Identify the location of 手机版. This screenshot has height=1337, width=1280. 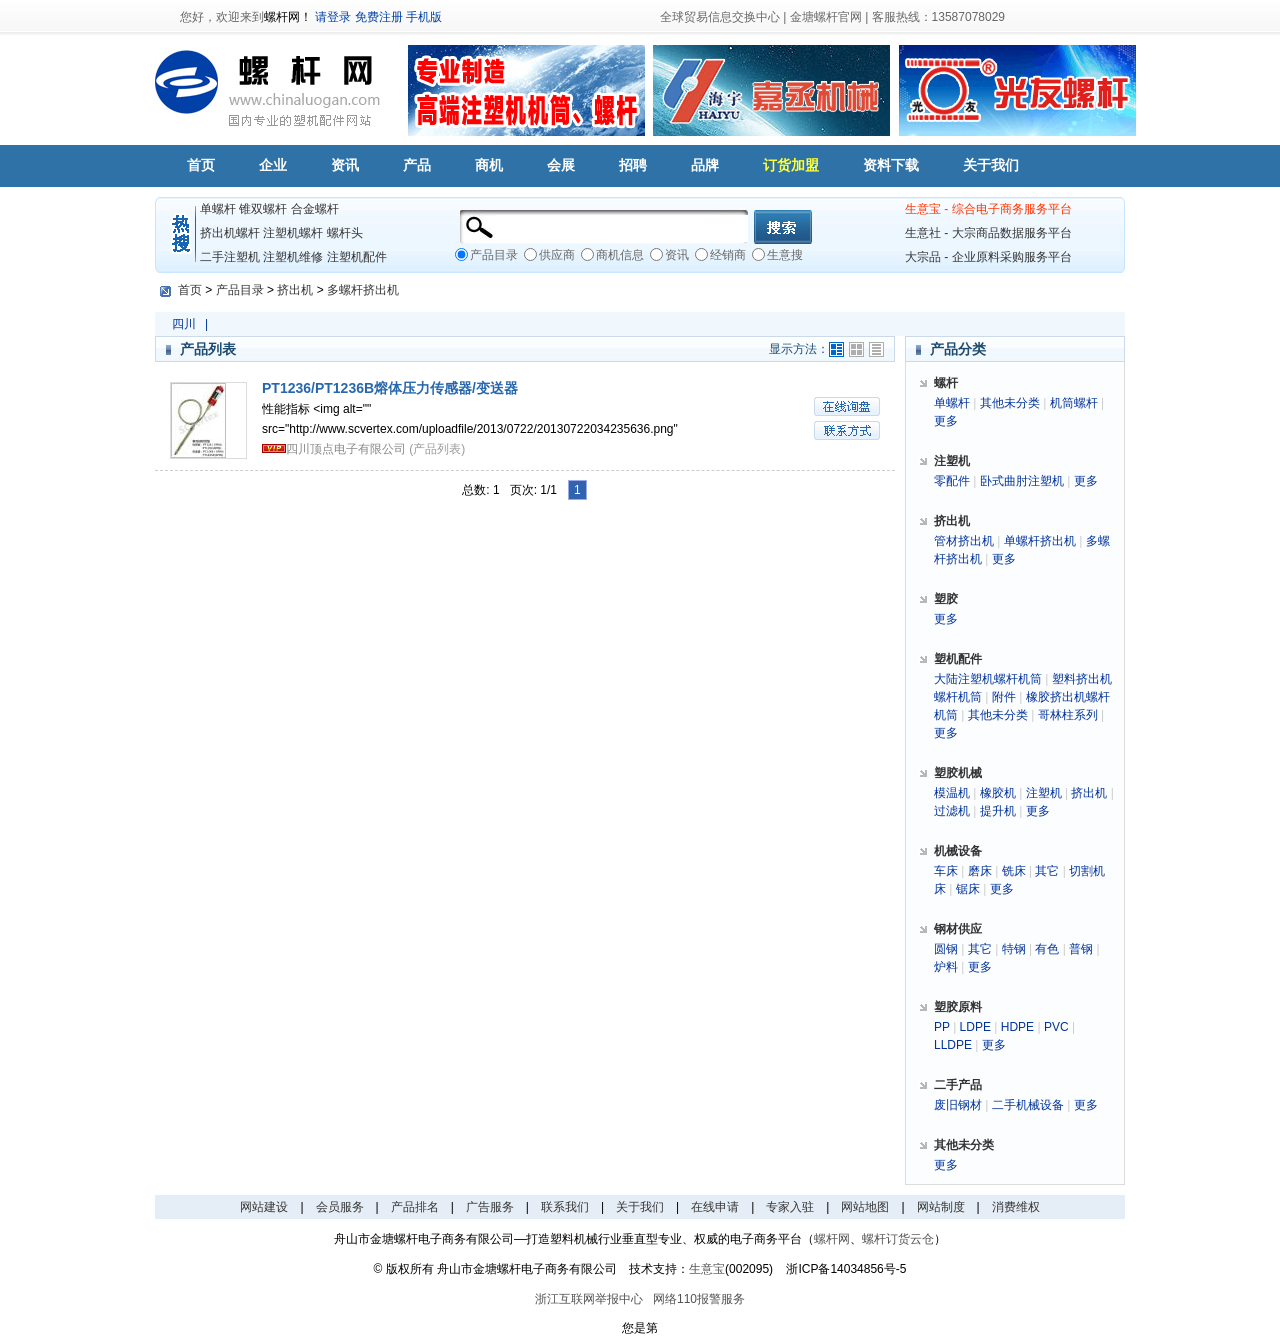
(424, 17).